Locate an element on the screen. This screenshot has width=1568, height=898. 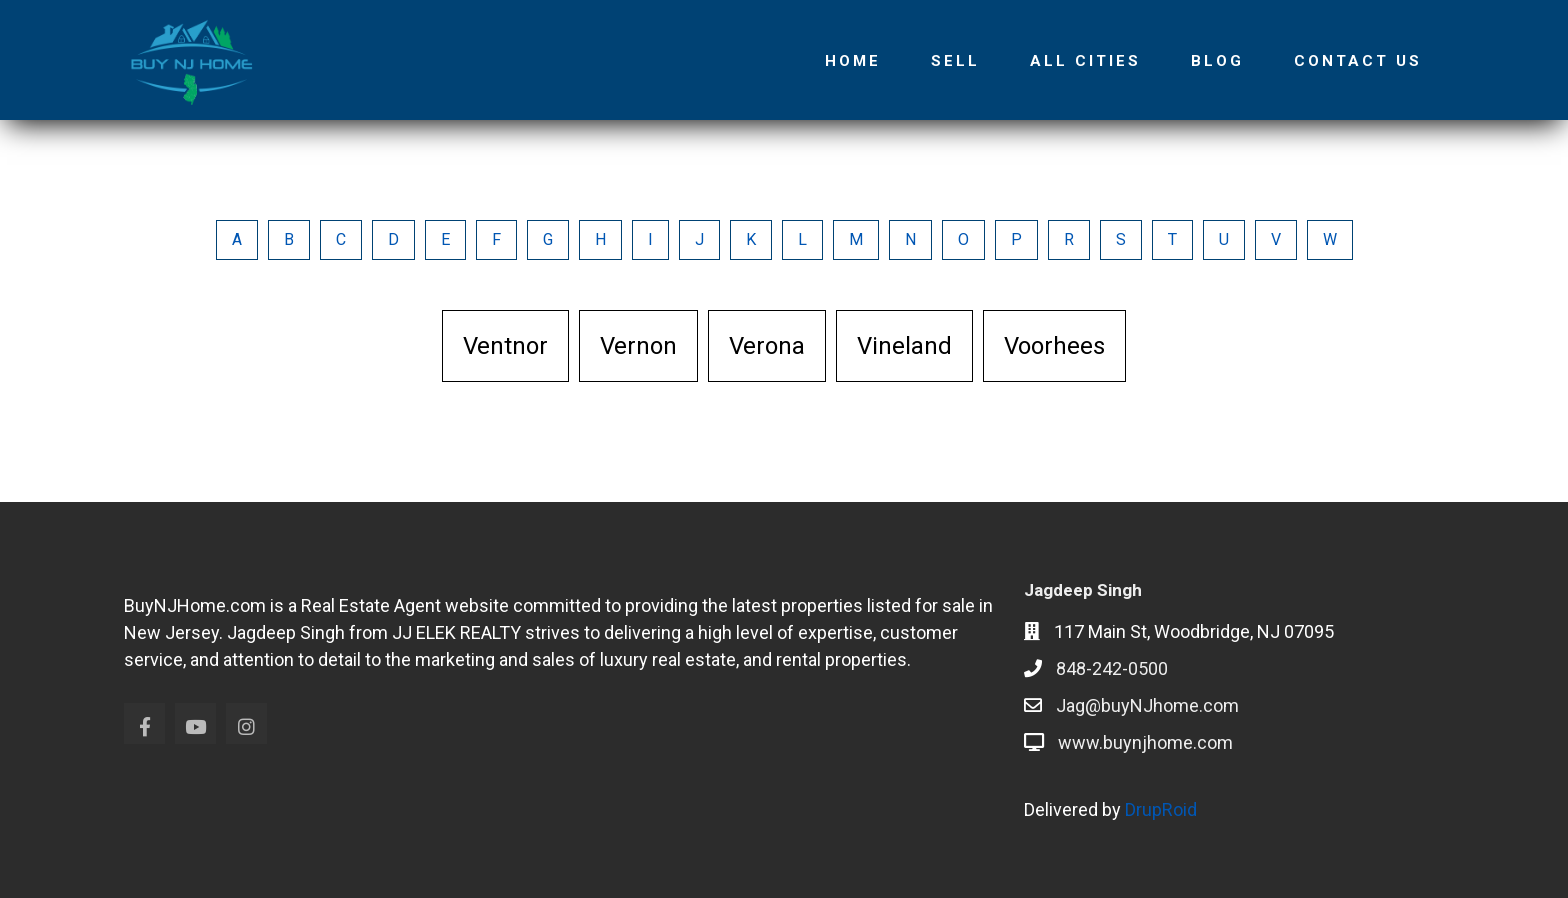
www.buynjhome.com is located at coordinates (1145, 742).